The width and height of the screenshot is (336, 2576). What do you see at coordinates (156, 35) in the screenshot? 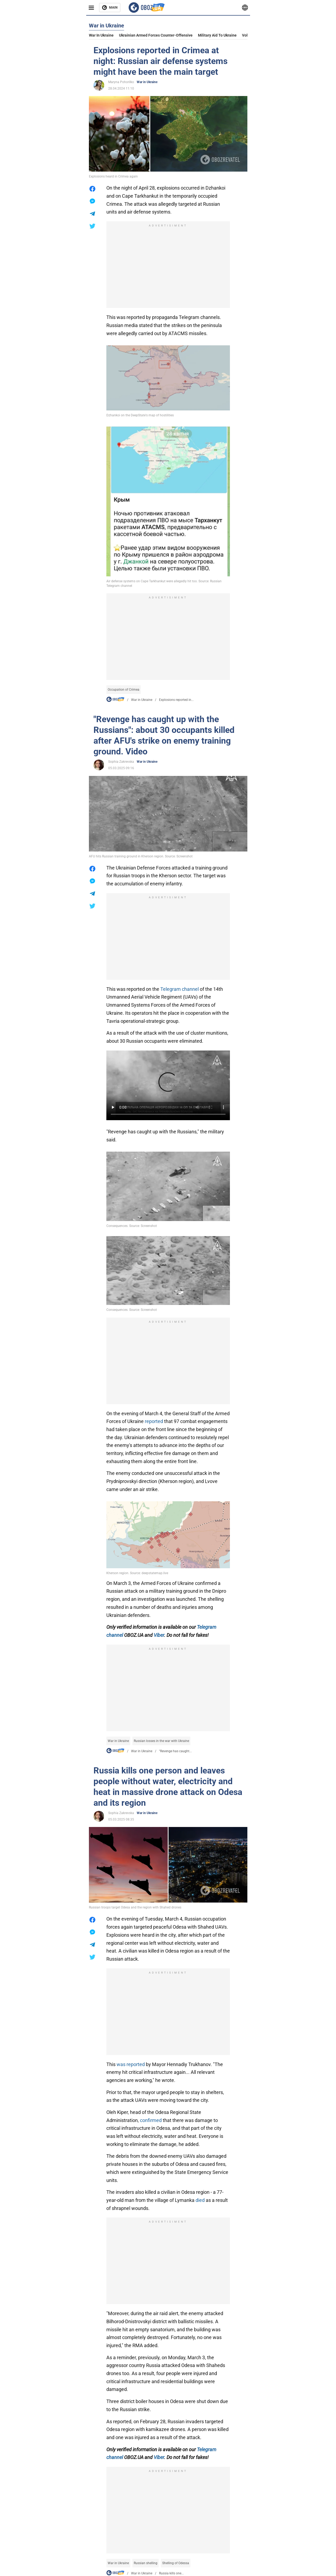
I see `Ukrainian armed forces counter-offensive` at bounding box center [156, 35].